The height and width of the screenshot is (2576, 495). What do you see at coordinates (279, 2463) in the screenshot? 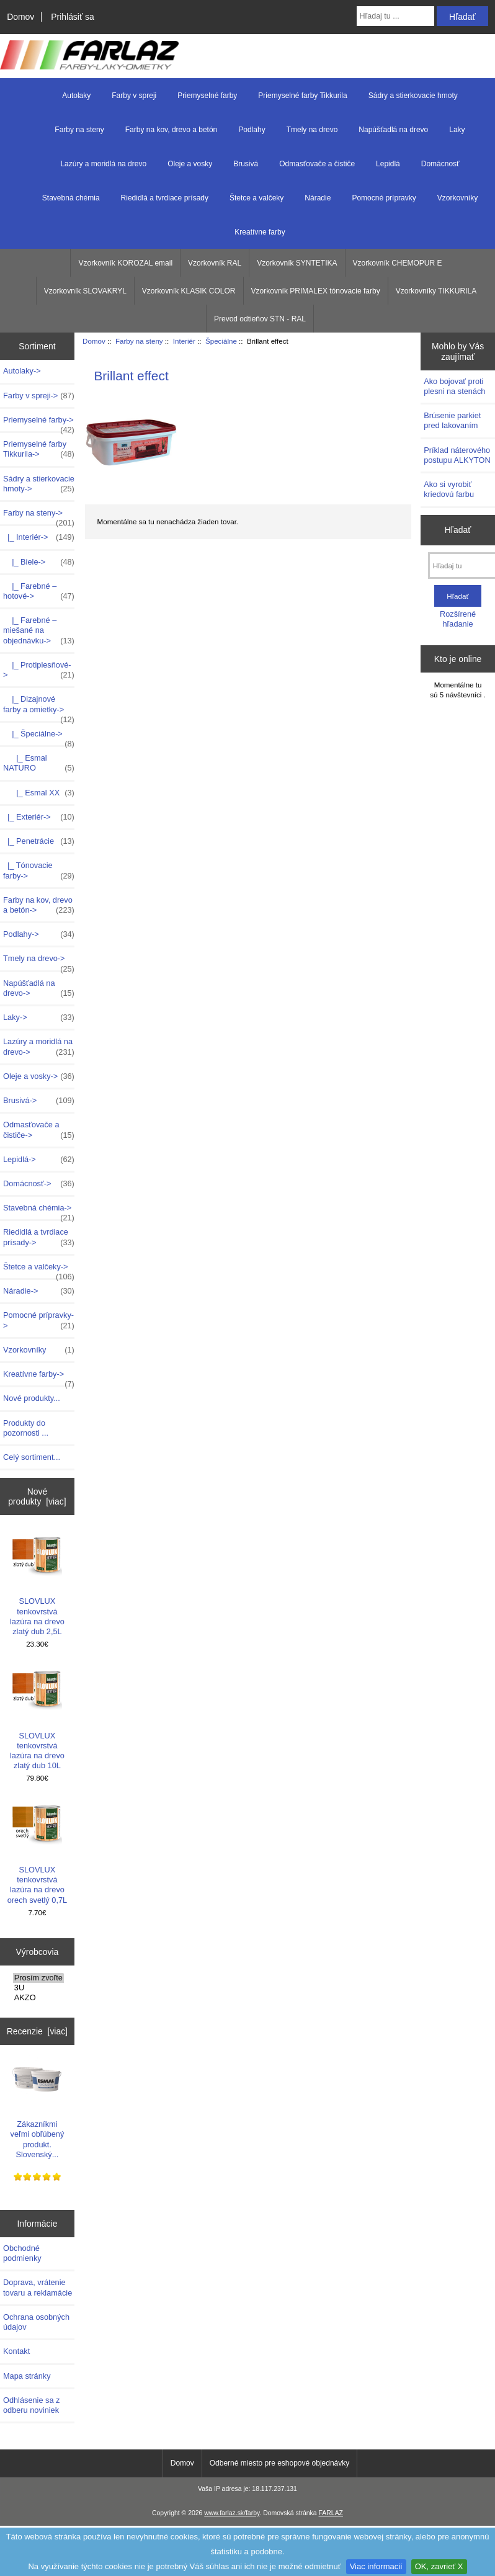
I see `Odberné miesto pre eshopové objednávky` at bounding box center [279, 2463].